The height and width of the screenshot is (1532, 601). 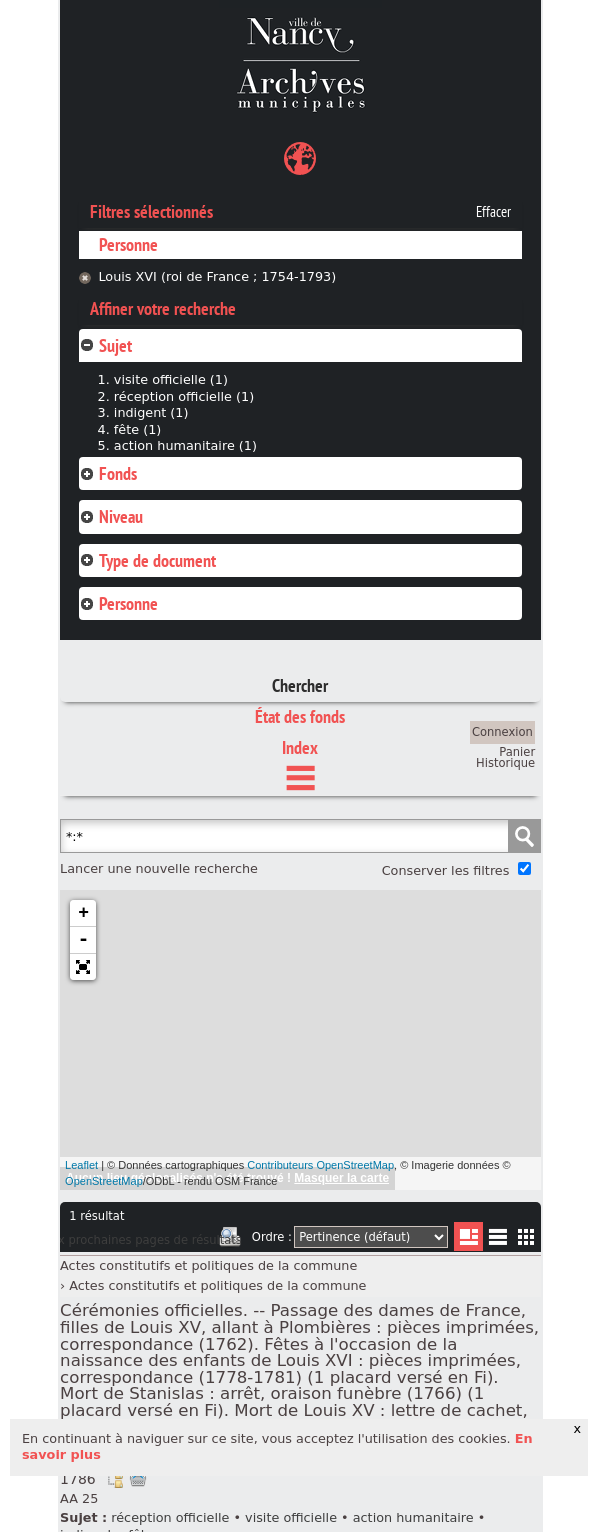 I want to click on Imprimer les deux prochaines pages de résultats, so click(x=230, y=1240).